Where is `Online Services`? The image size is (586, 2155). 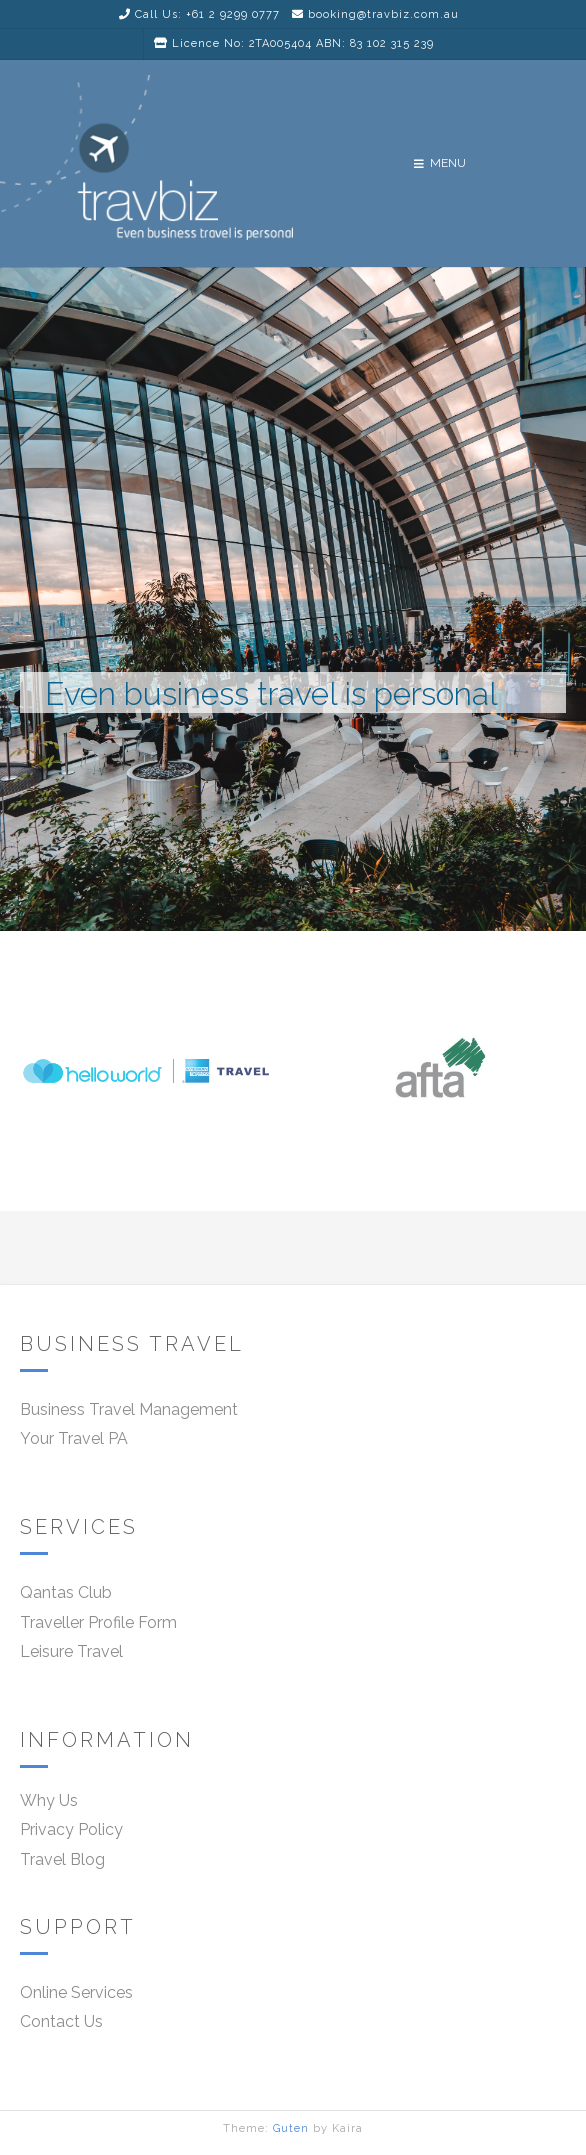
Online Services is located at coordinates (76, 1992).